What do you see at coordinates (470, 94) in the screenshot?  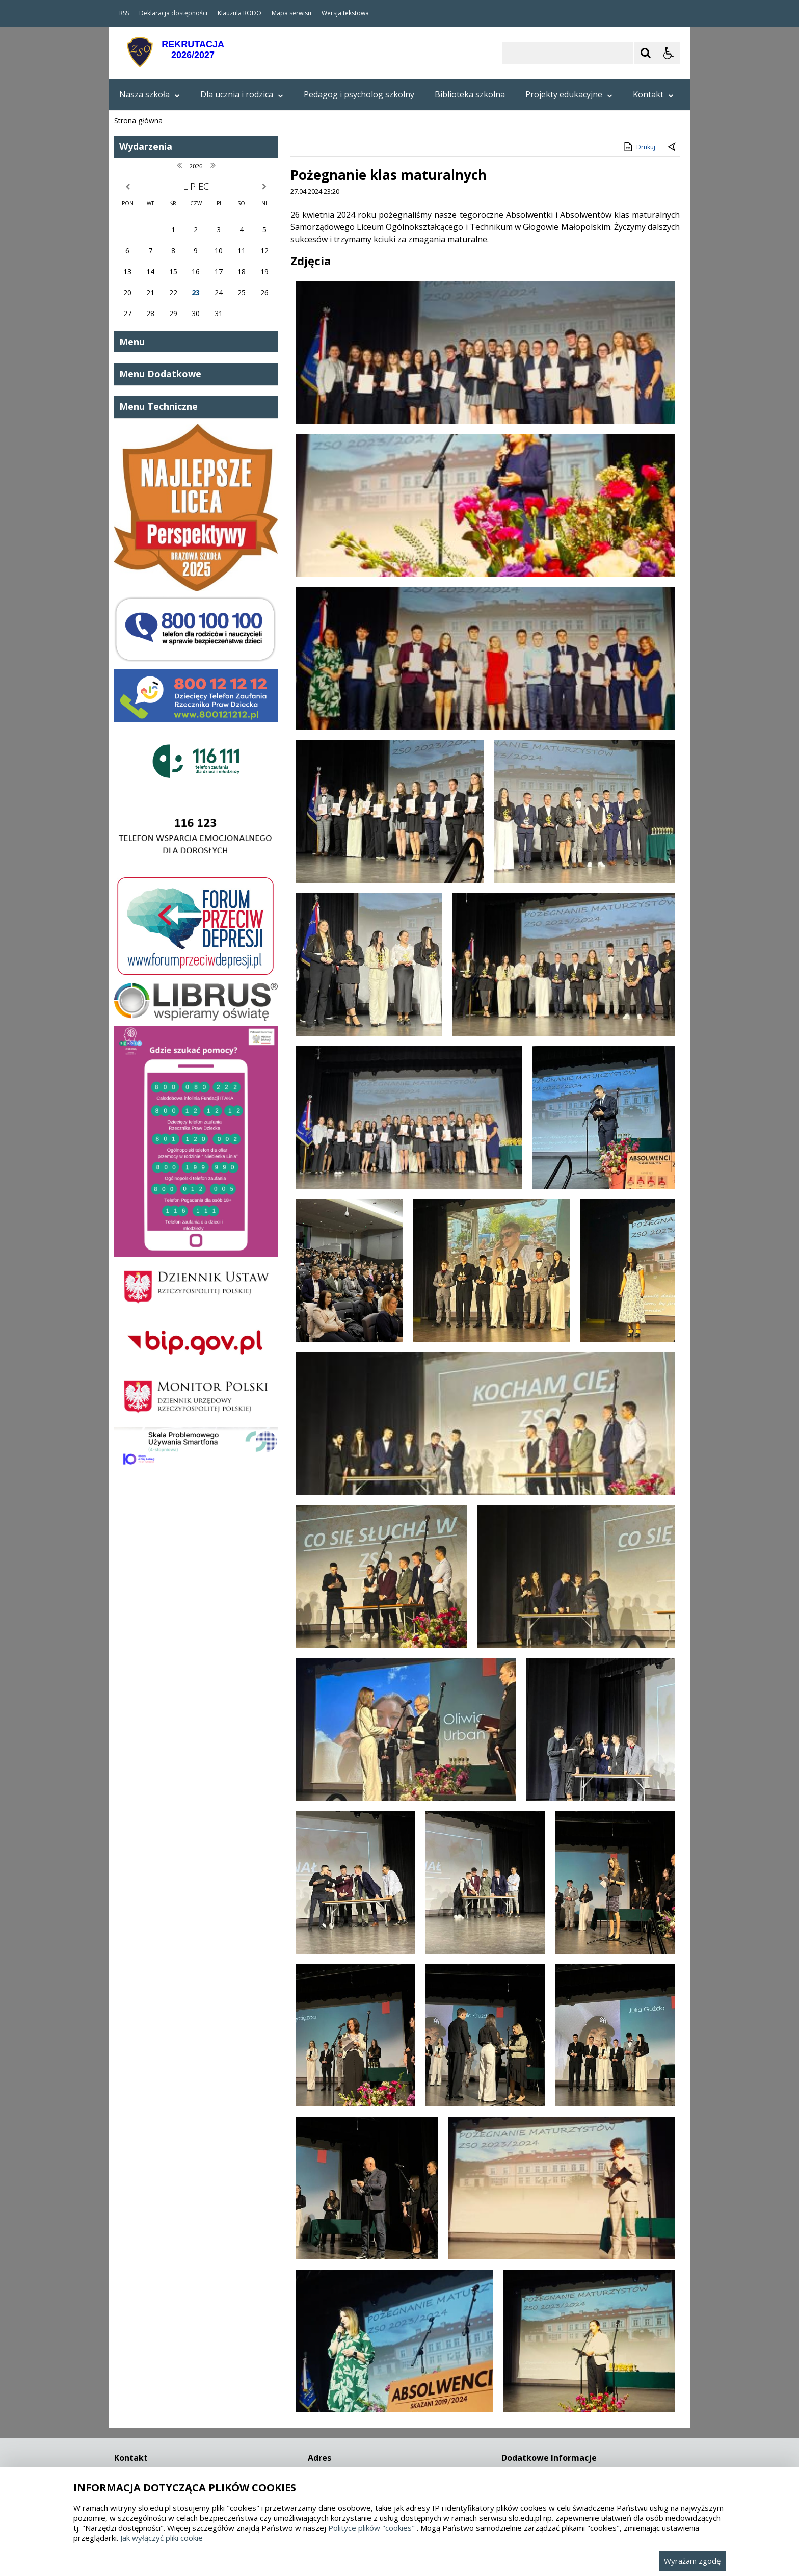 I see `Biblioteka szkolna` at bounding box center [470, 94].